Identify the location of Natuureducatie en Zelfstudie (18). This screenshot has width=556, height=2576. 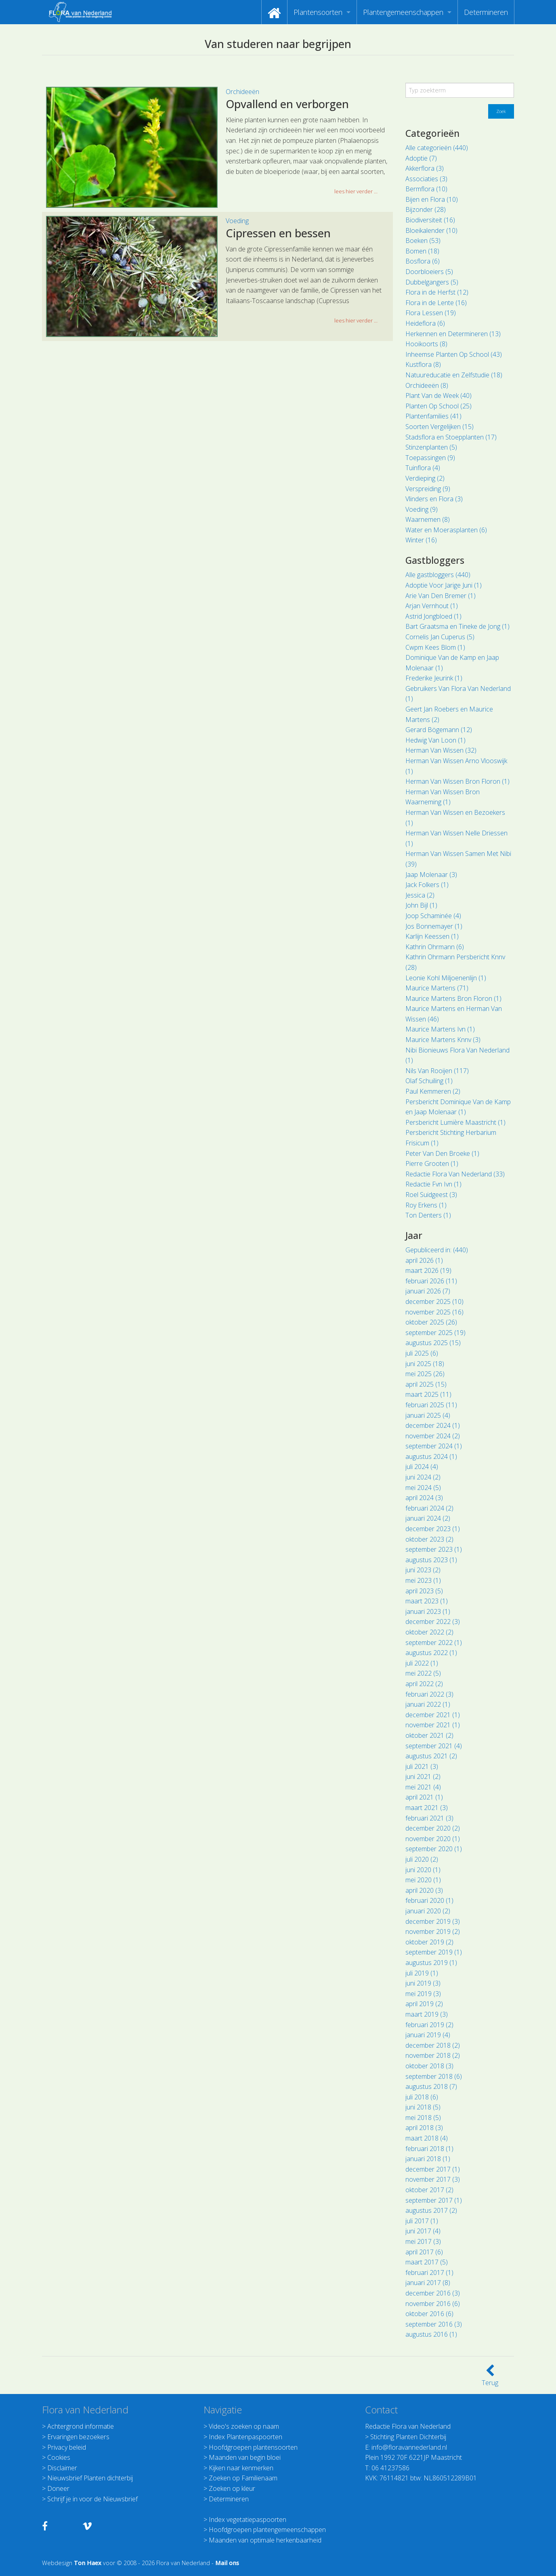
(453, 374).